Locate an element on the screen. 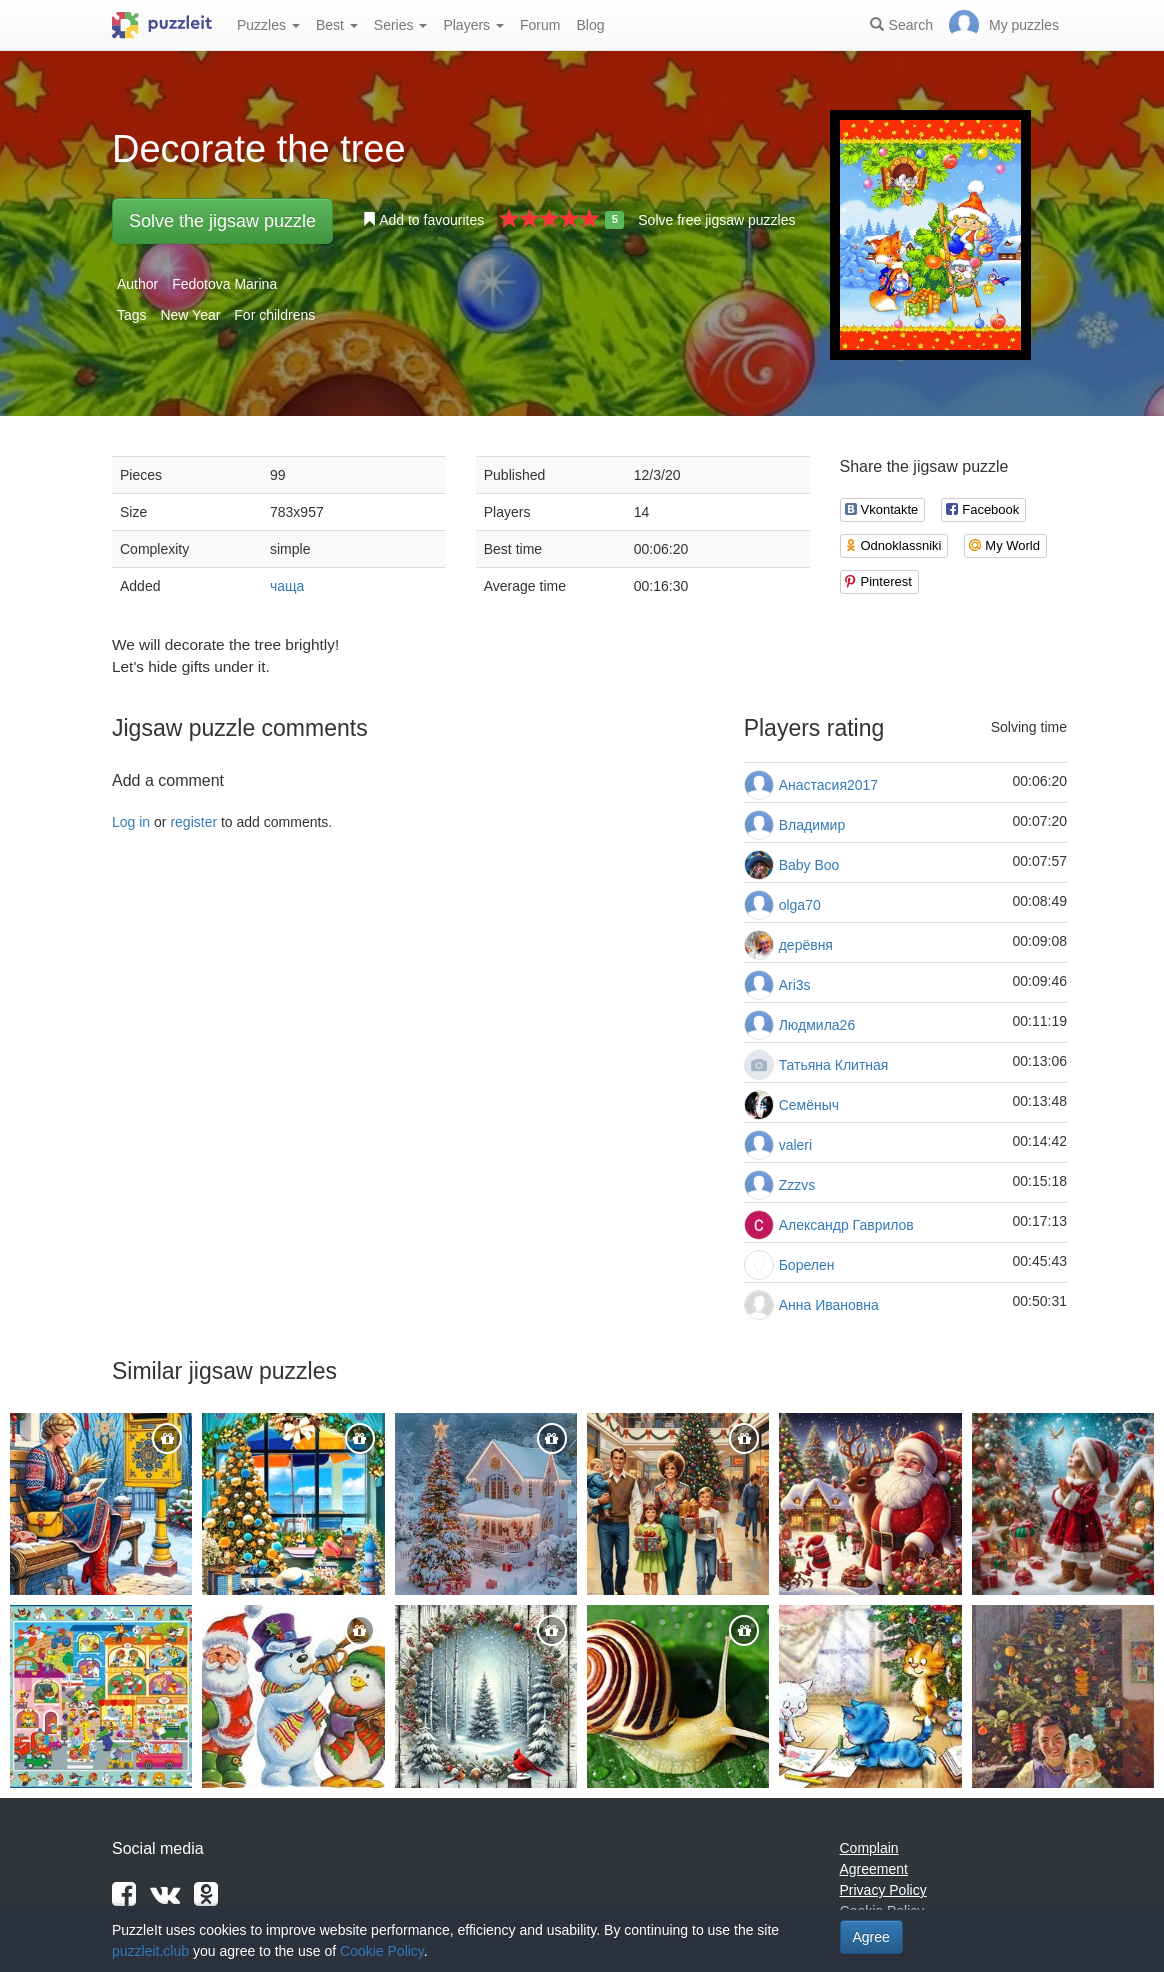 This screenshot has width=1164, height=1972. Puzzles is located at coordinates (268, 25).